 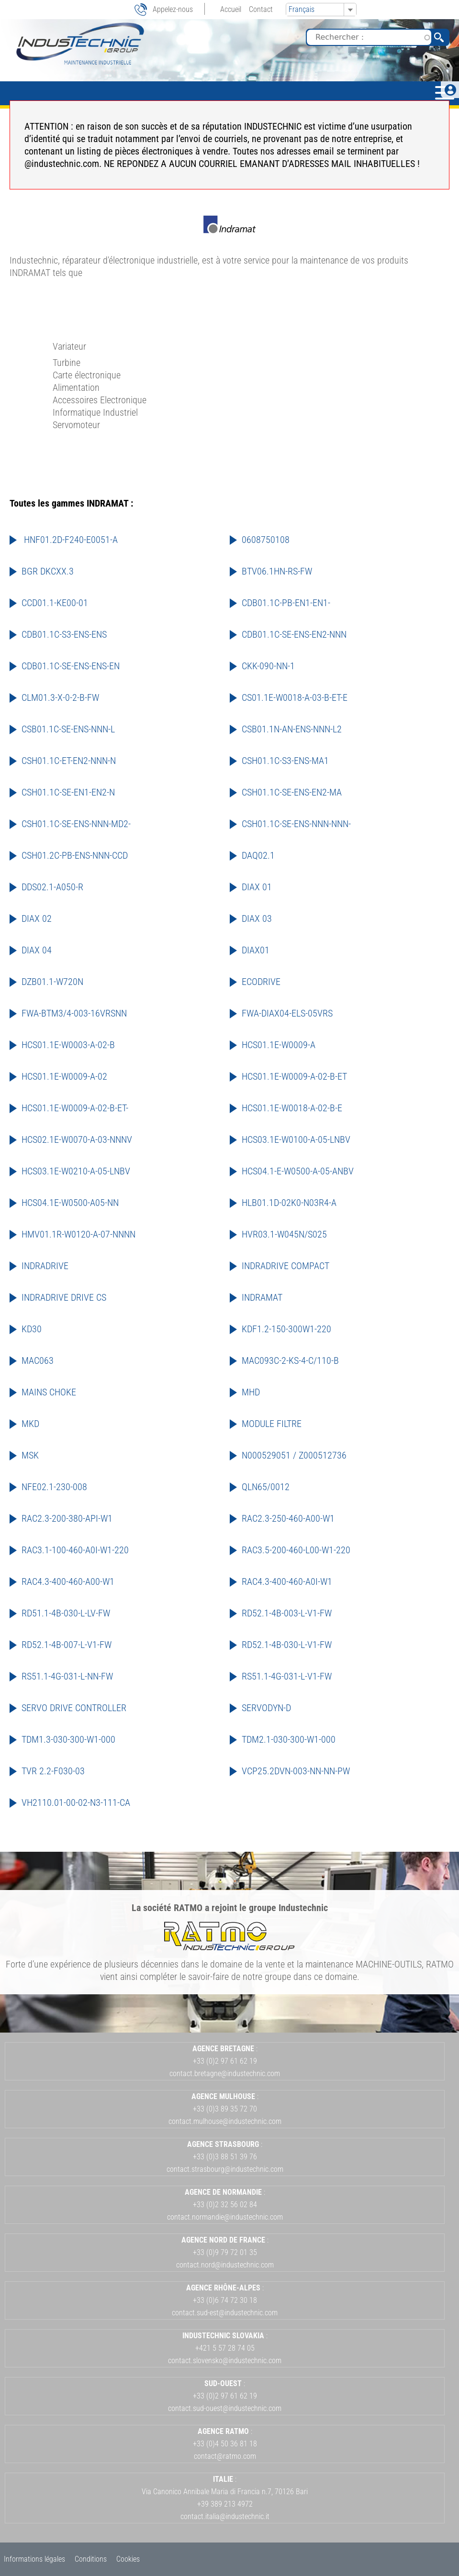 What do you see at coordinates (257, 918) in the screenshot?
I see `DIAX 03` at bounding box center [257, 918].